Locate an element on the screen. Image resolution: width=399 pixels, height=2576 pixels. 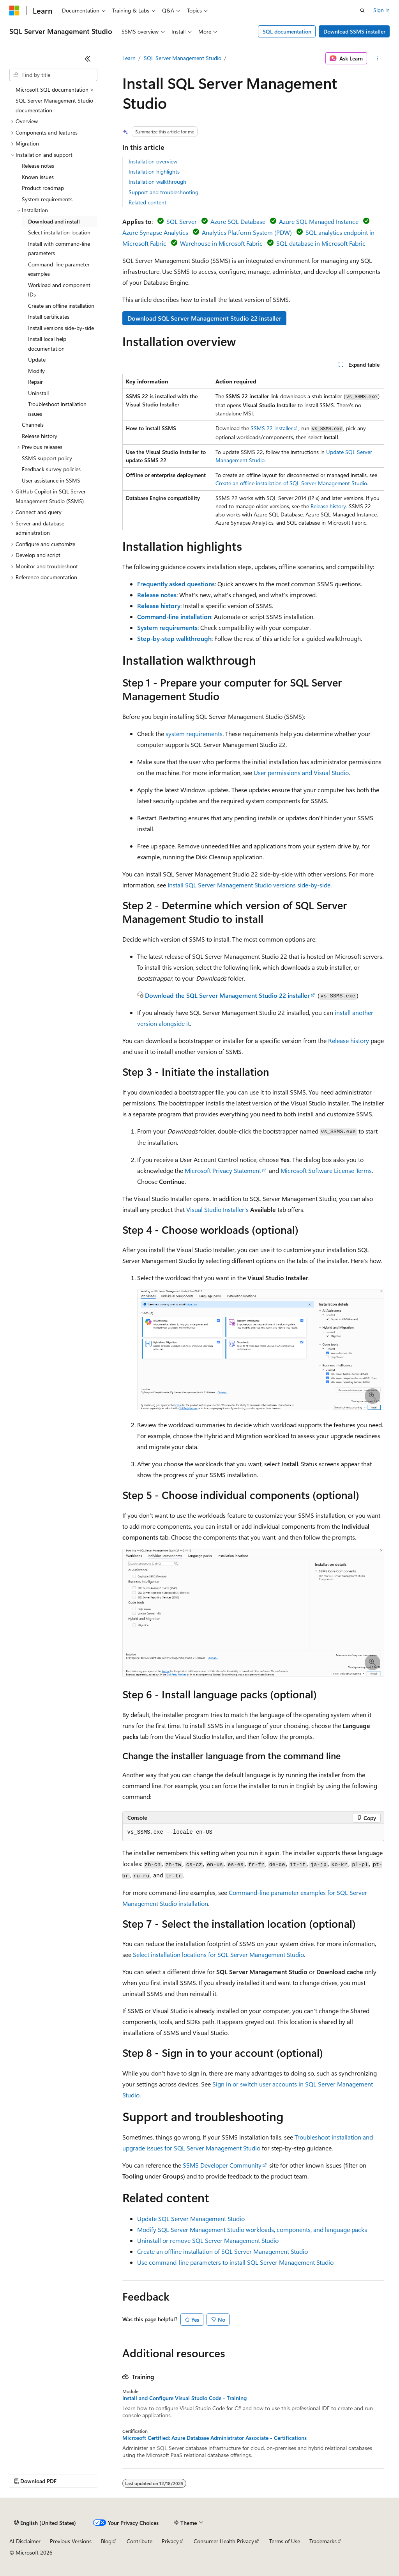
Product roadmap [treeitem] is located at coordinates (43, 188).